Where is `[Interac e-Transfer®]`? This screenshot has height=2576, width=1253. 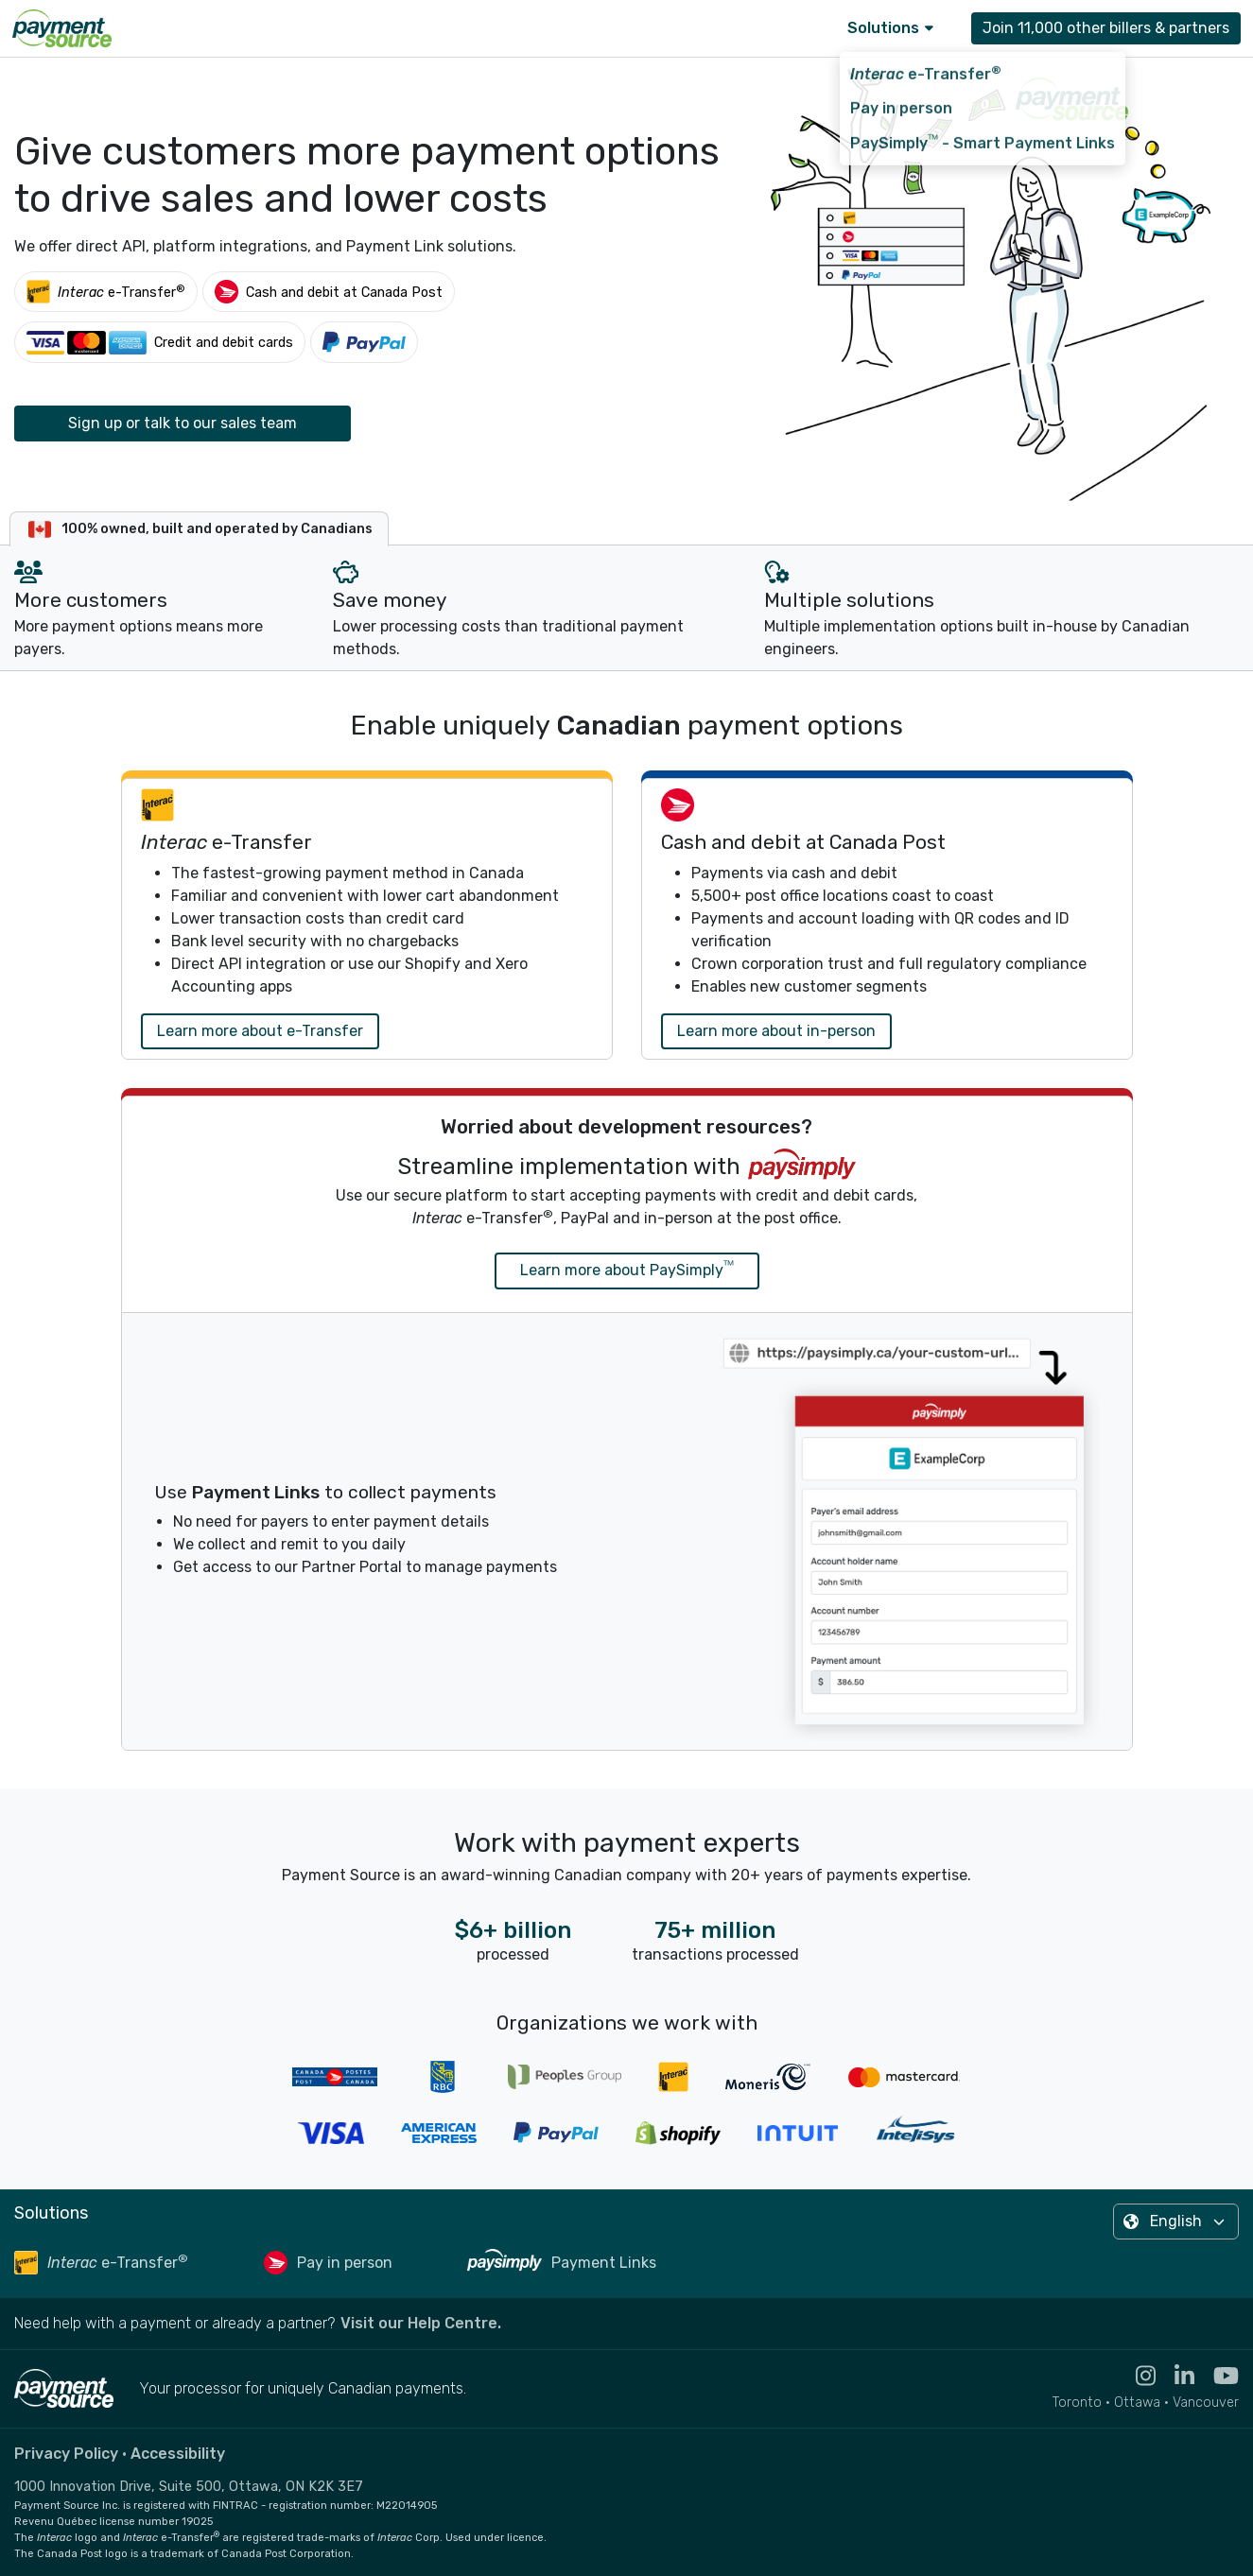 [Interac e-Transfer®] is located at coordinates (106, 291).